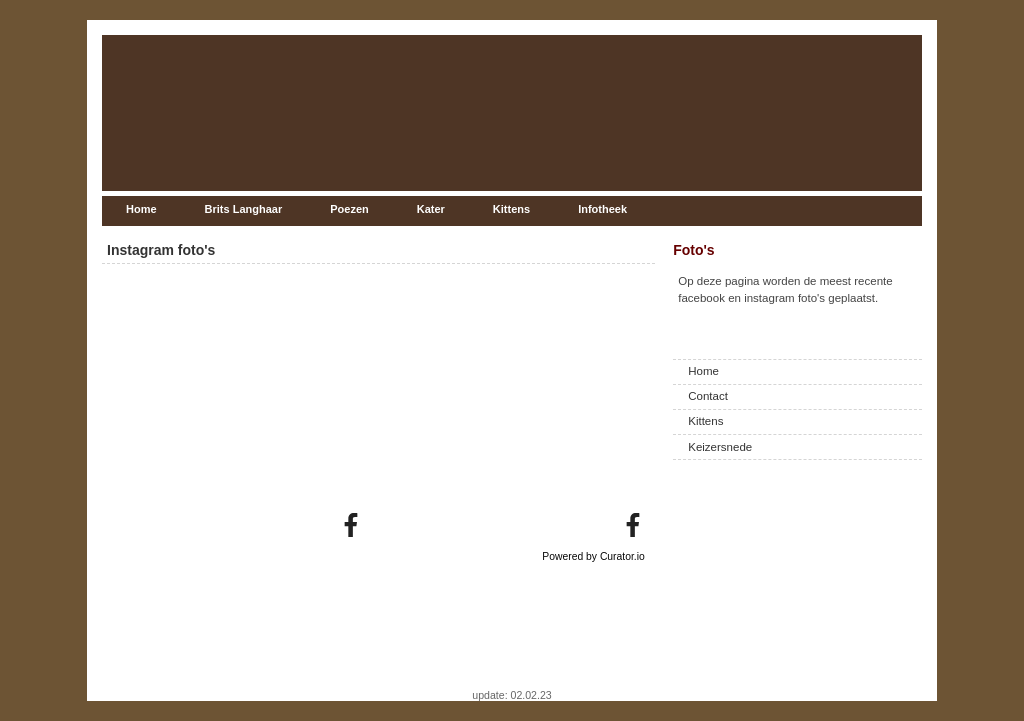 This screenshot has width=1024, height=721. Describe the element at coordinates (232, 404) in the screenshot. I see `[article]` at that location.